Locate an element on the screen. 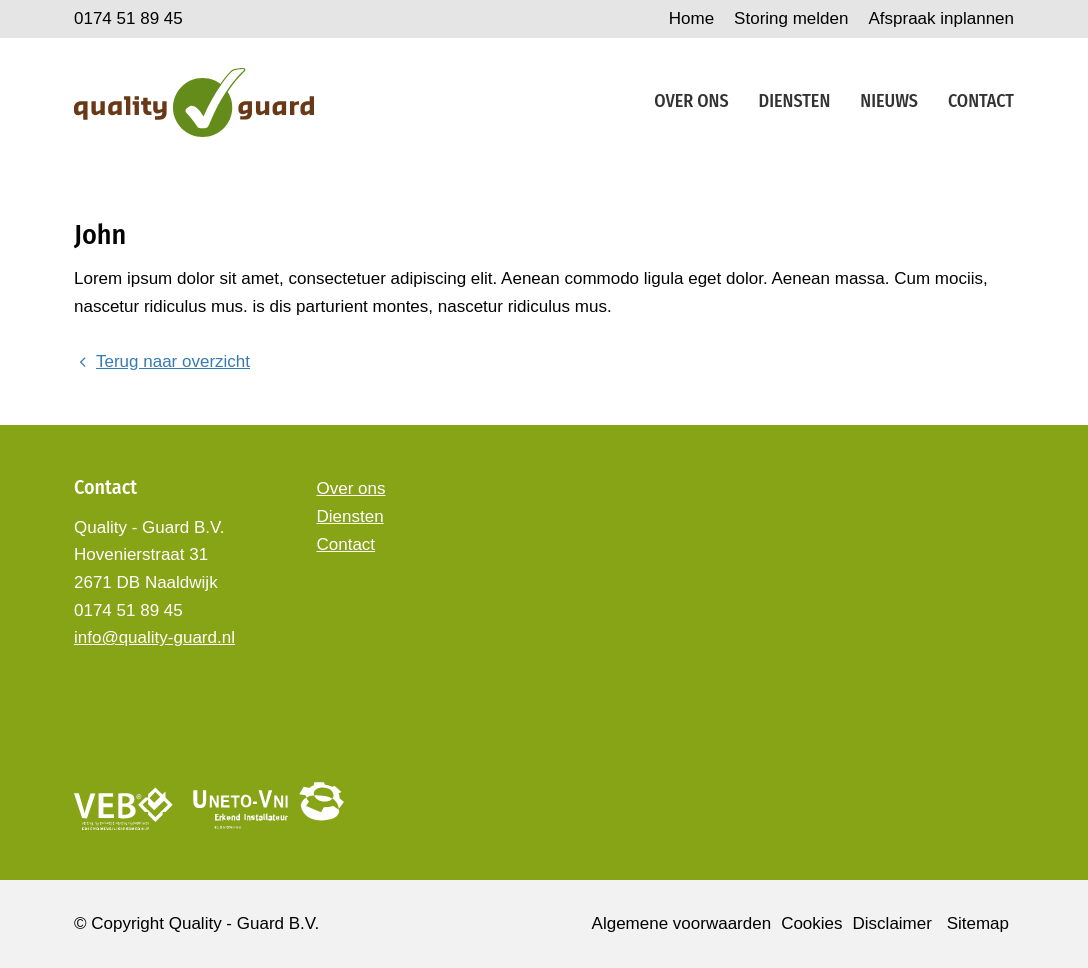 Image resolution: width=1088 pixels, height=968 pixels. Nieuws is located at coordinates (889, 101).